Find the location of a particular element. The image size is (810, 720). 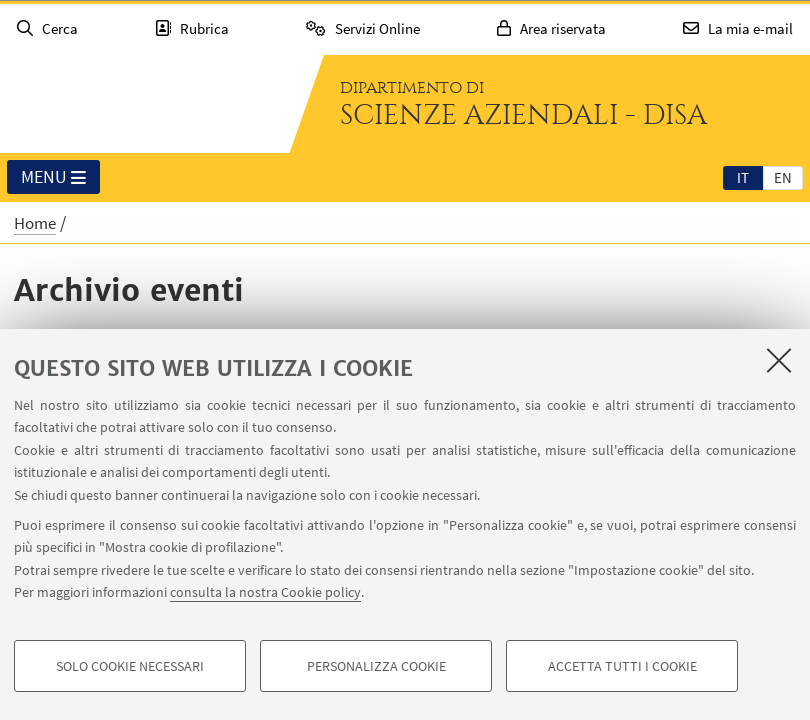

Solo cookie necessari is located at coordinates (130, 666).